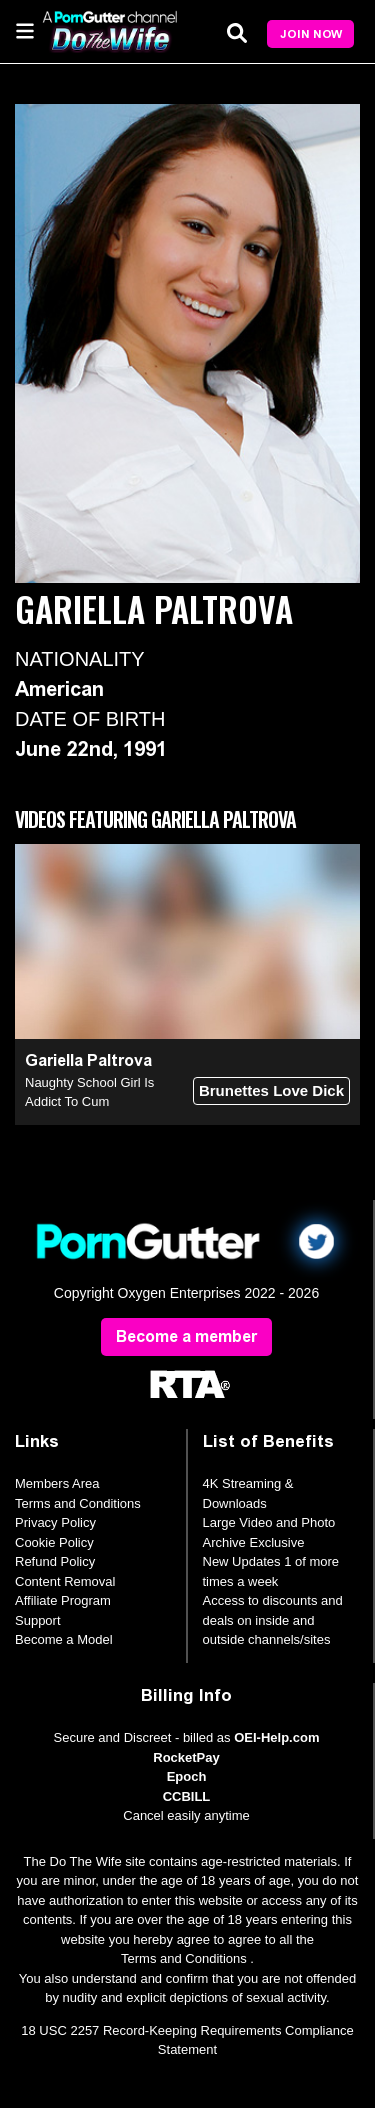 The image size is (375, 2108). What do you see at coordinates (78, 1503) in the screenshot?
I see `Terms and Conditions` at bounding box center [78, 1503].